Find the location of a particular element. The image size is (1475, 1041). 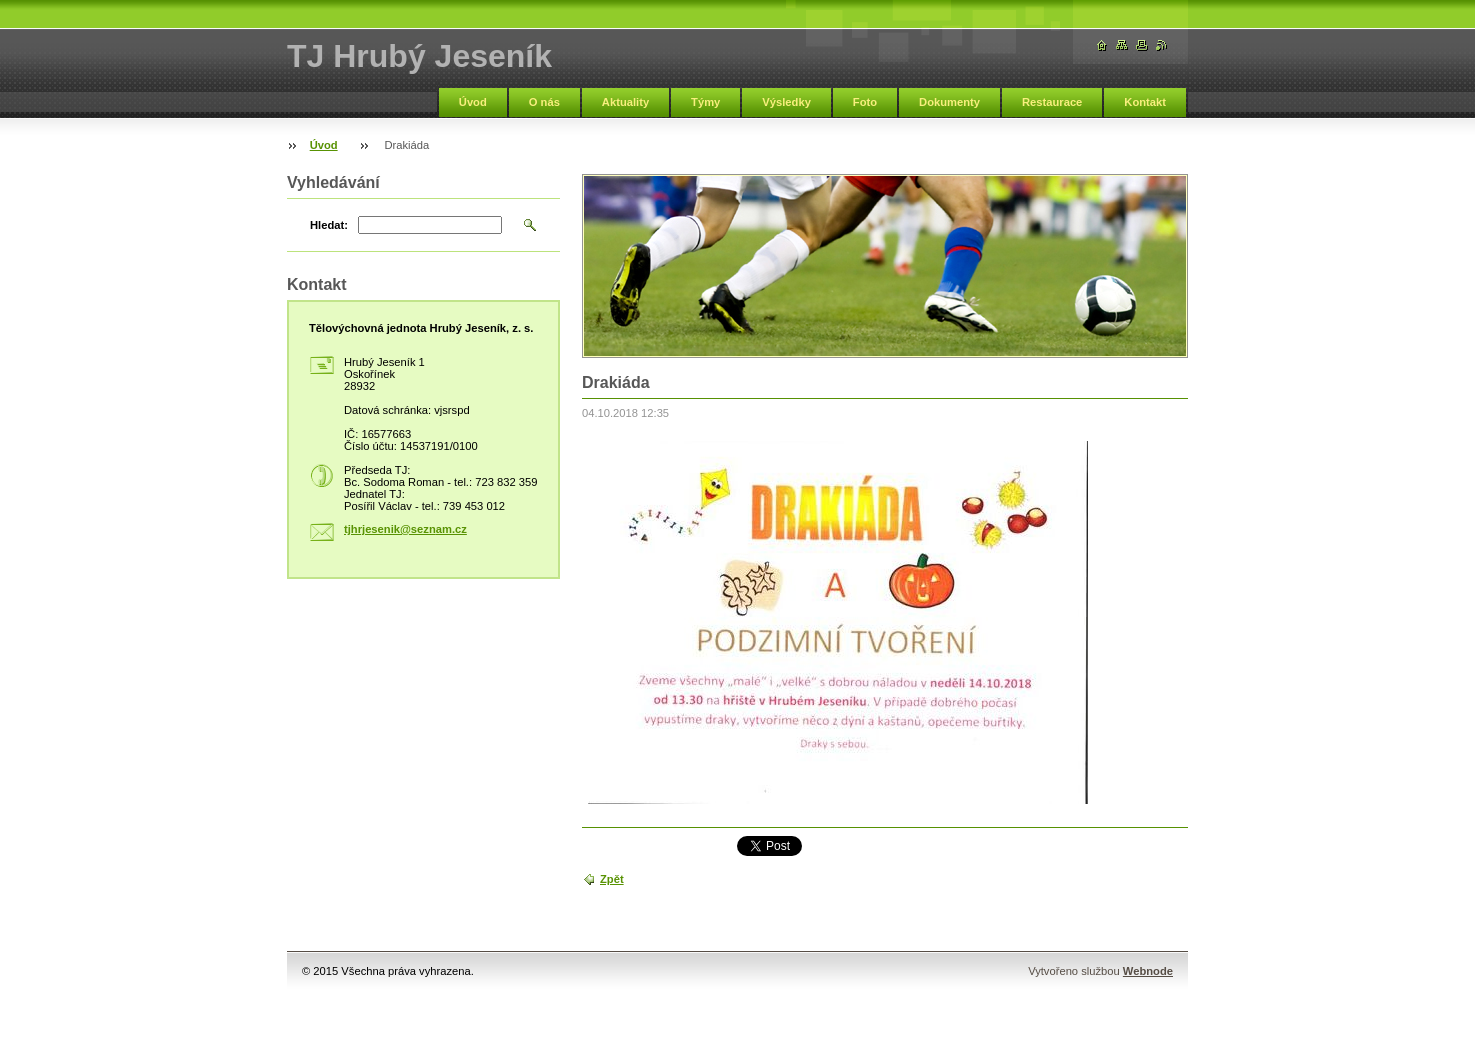

Dokumenty is located at coordinates (949, 102).